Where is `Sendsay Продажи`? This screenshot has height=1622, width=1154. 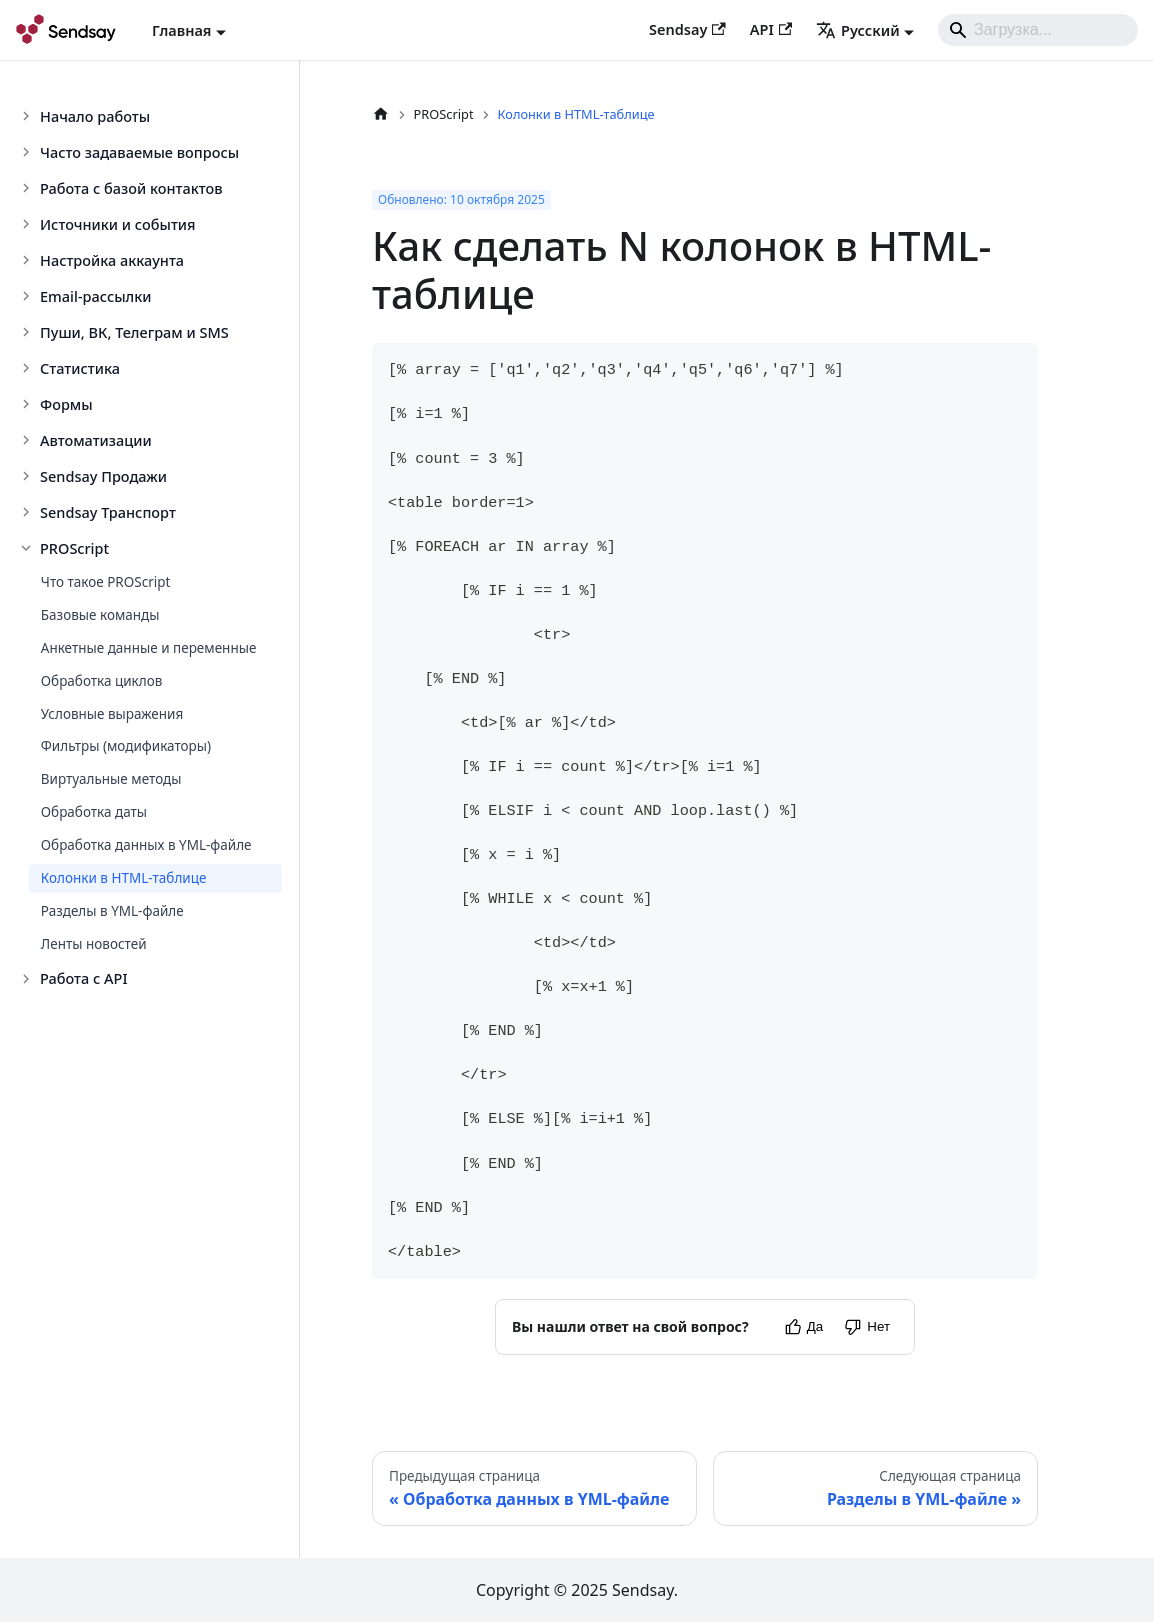 Sendsay Продажи is located at coordinates (103, 476).